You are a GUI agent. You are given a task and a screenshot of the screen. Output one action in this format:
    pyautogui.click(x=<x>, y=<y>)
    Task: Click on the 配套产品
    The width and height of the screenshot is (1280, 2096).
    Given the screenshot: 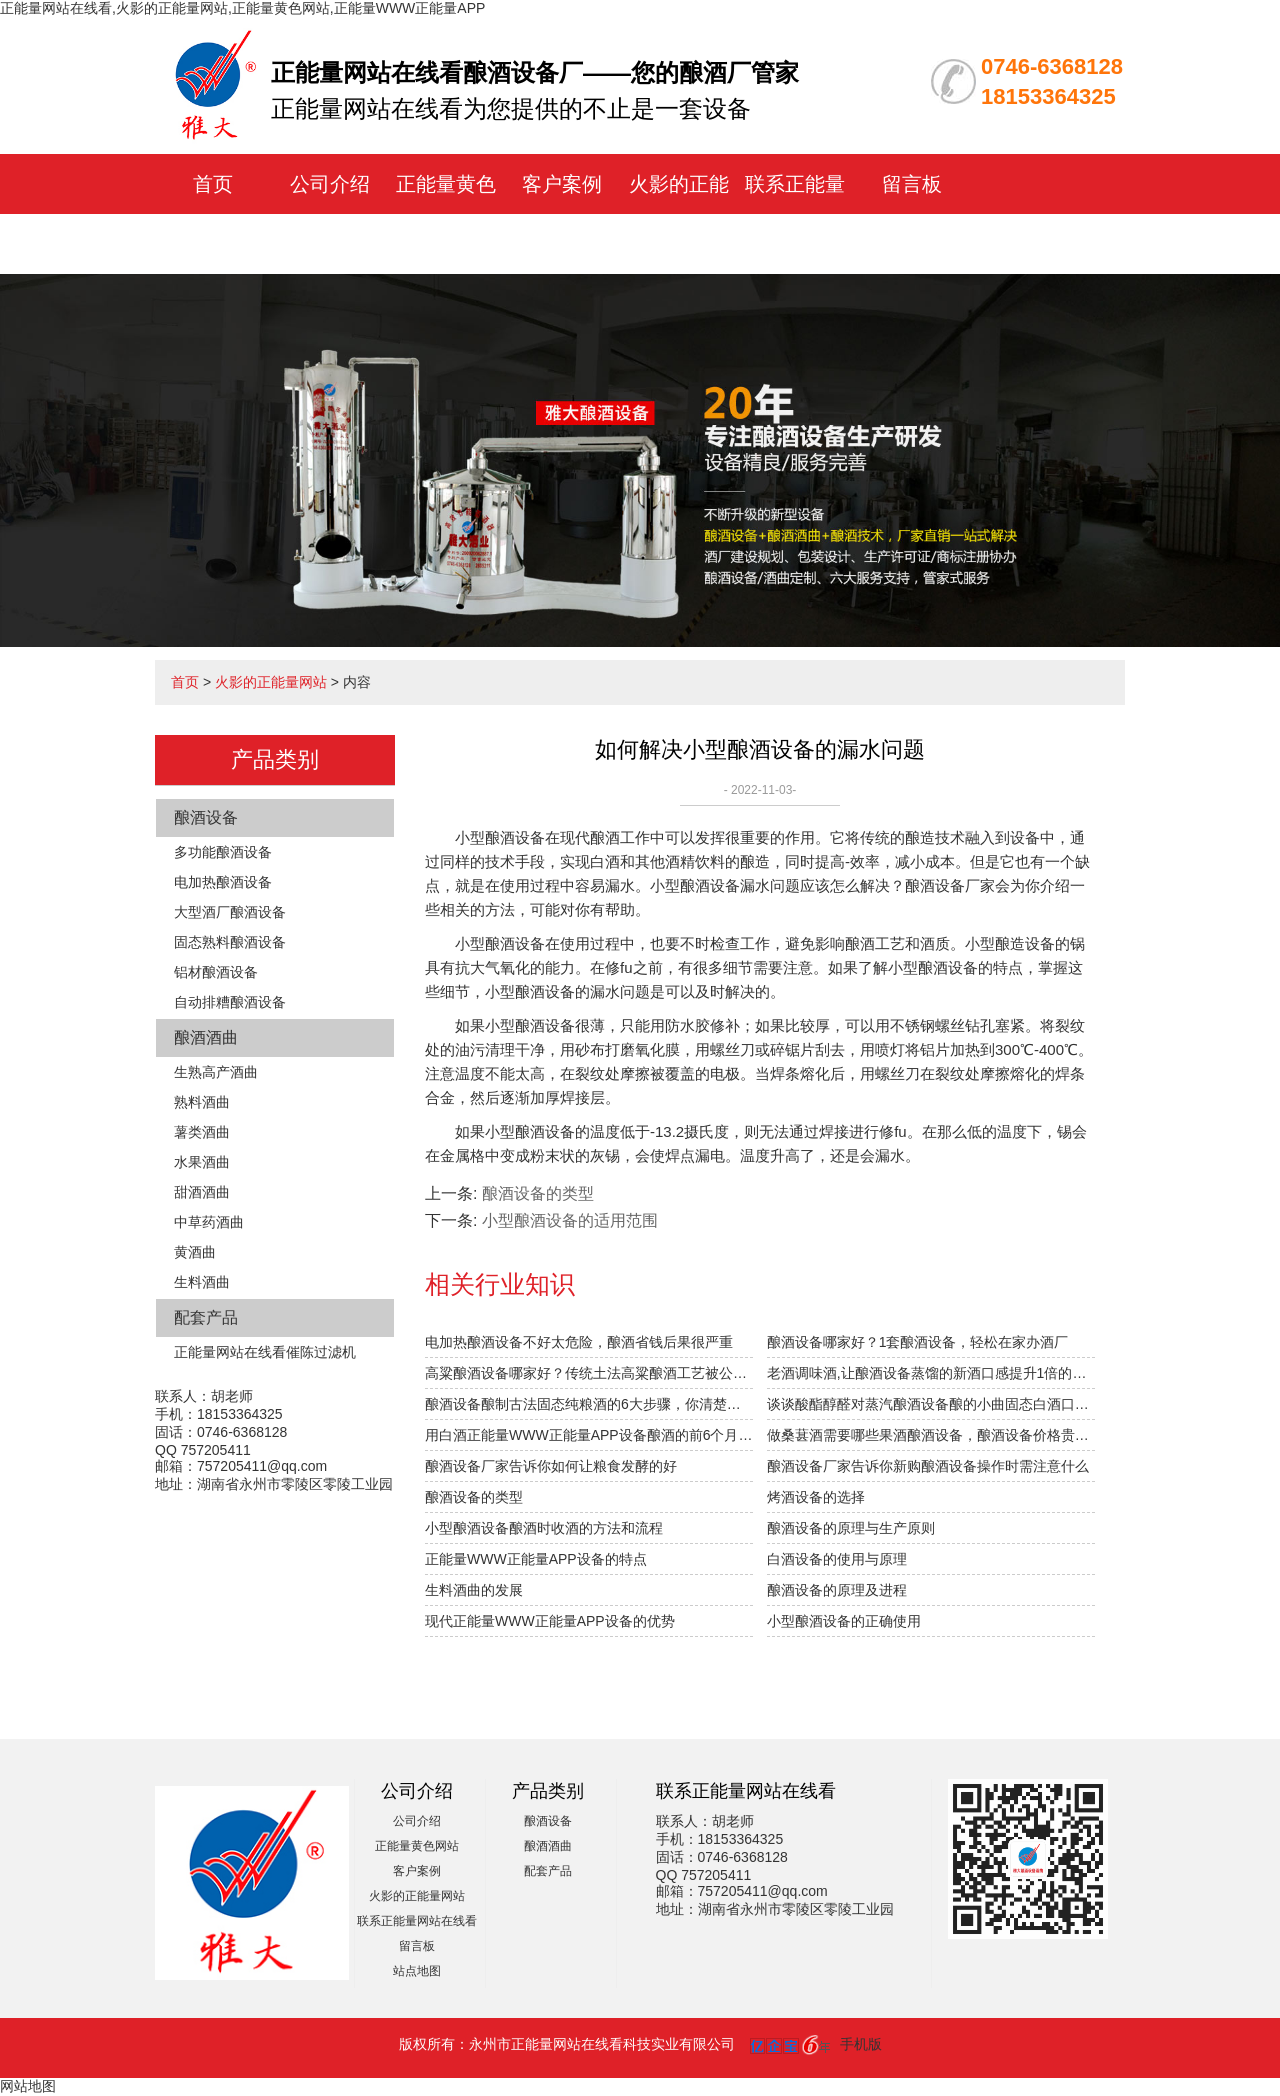 What is the action you would take?
    pyautogui.click(x=206, y=1317)
    